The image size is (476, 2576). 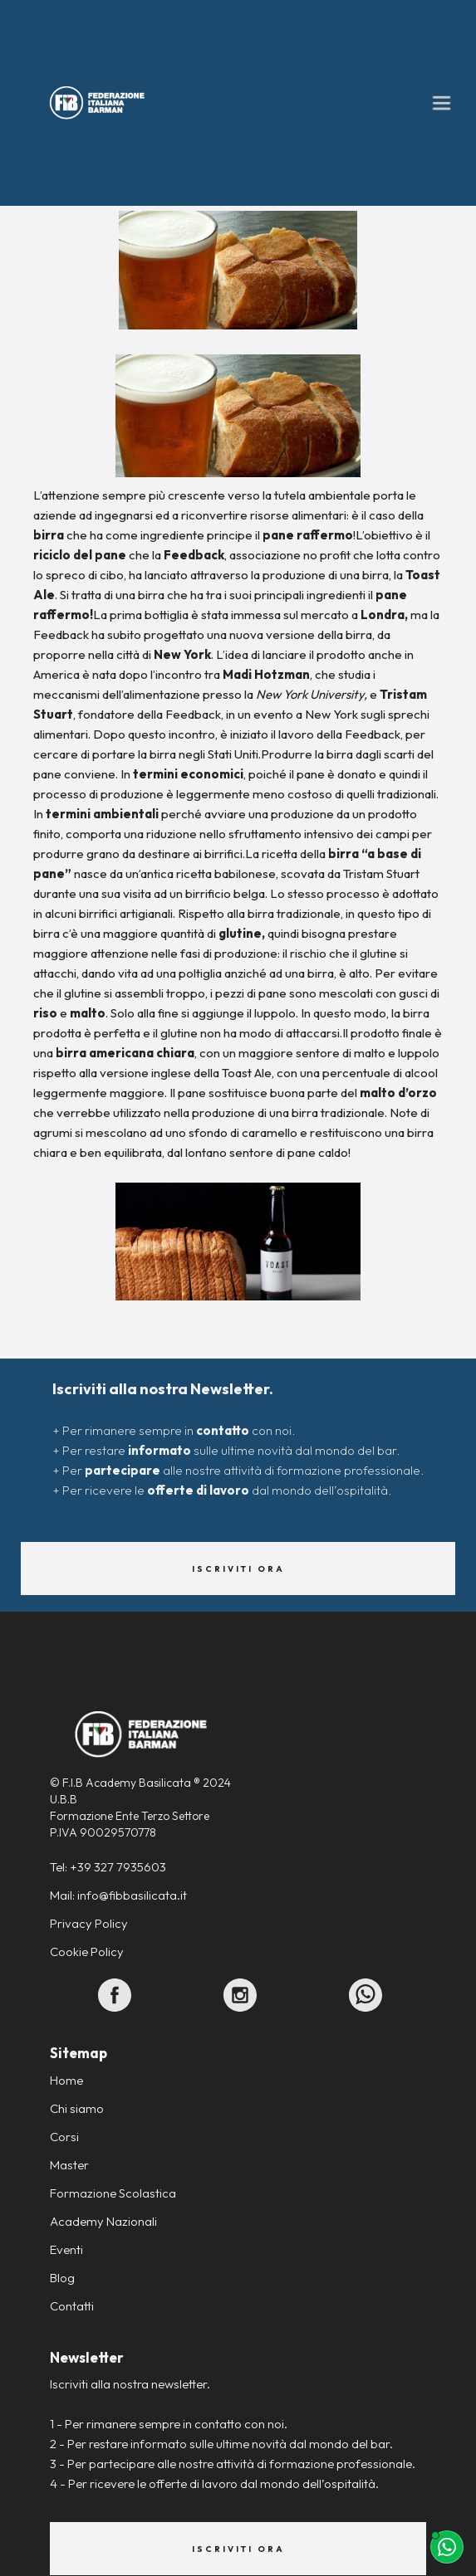 I want to click on Corsi, so click(x=64, y=2136).